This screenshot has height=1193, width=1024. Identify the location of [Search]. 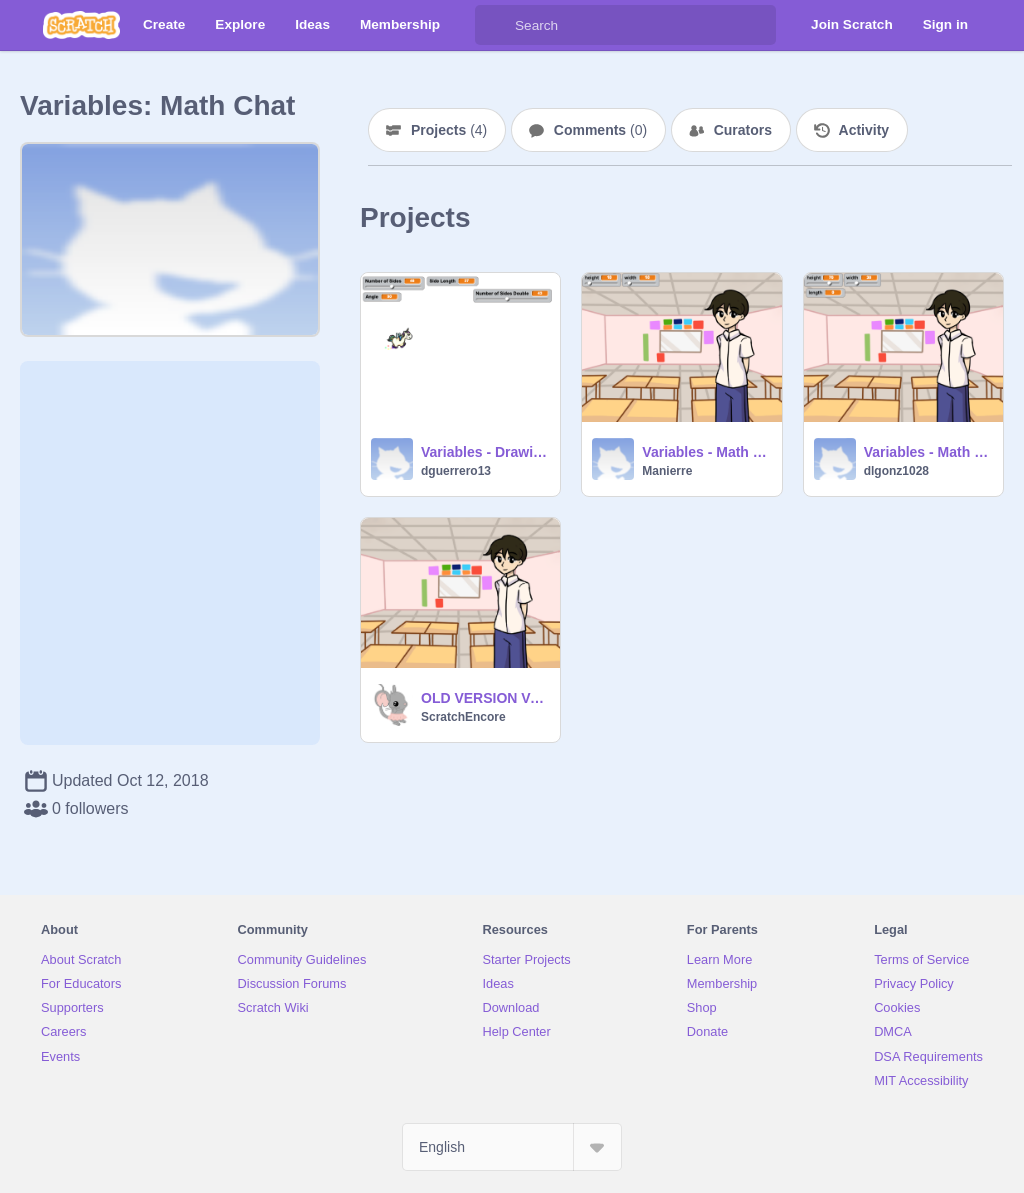
(495, 25).